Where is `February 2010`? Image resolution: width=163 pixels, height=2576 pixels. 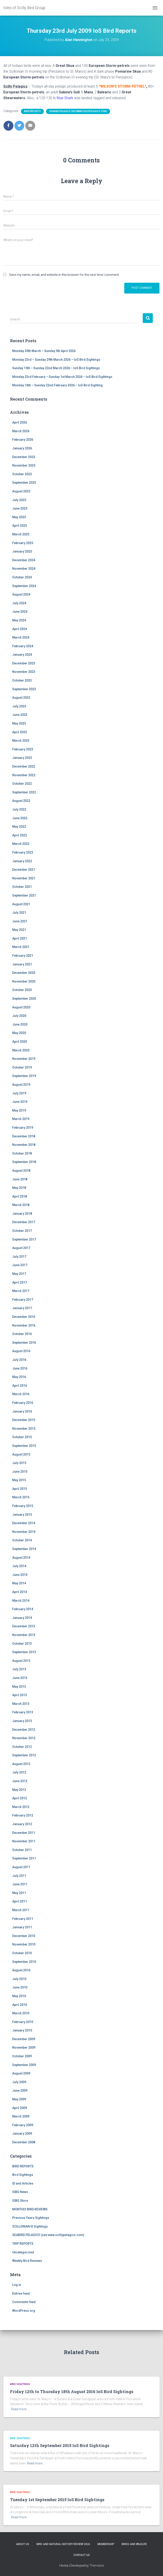
February 2010 is located at coordinates (22, 2022).